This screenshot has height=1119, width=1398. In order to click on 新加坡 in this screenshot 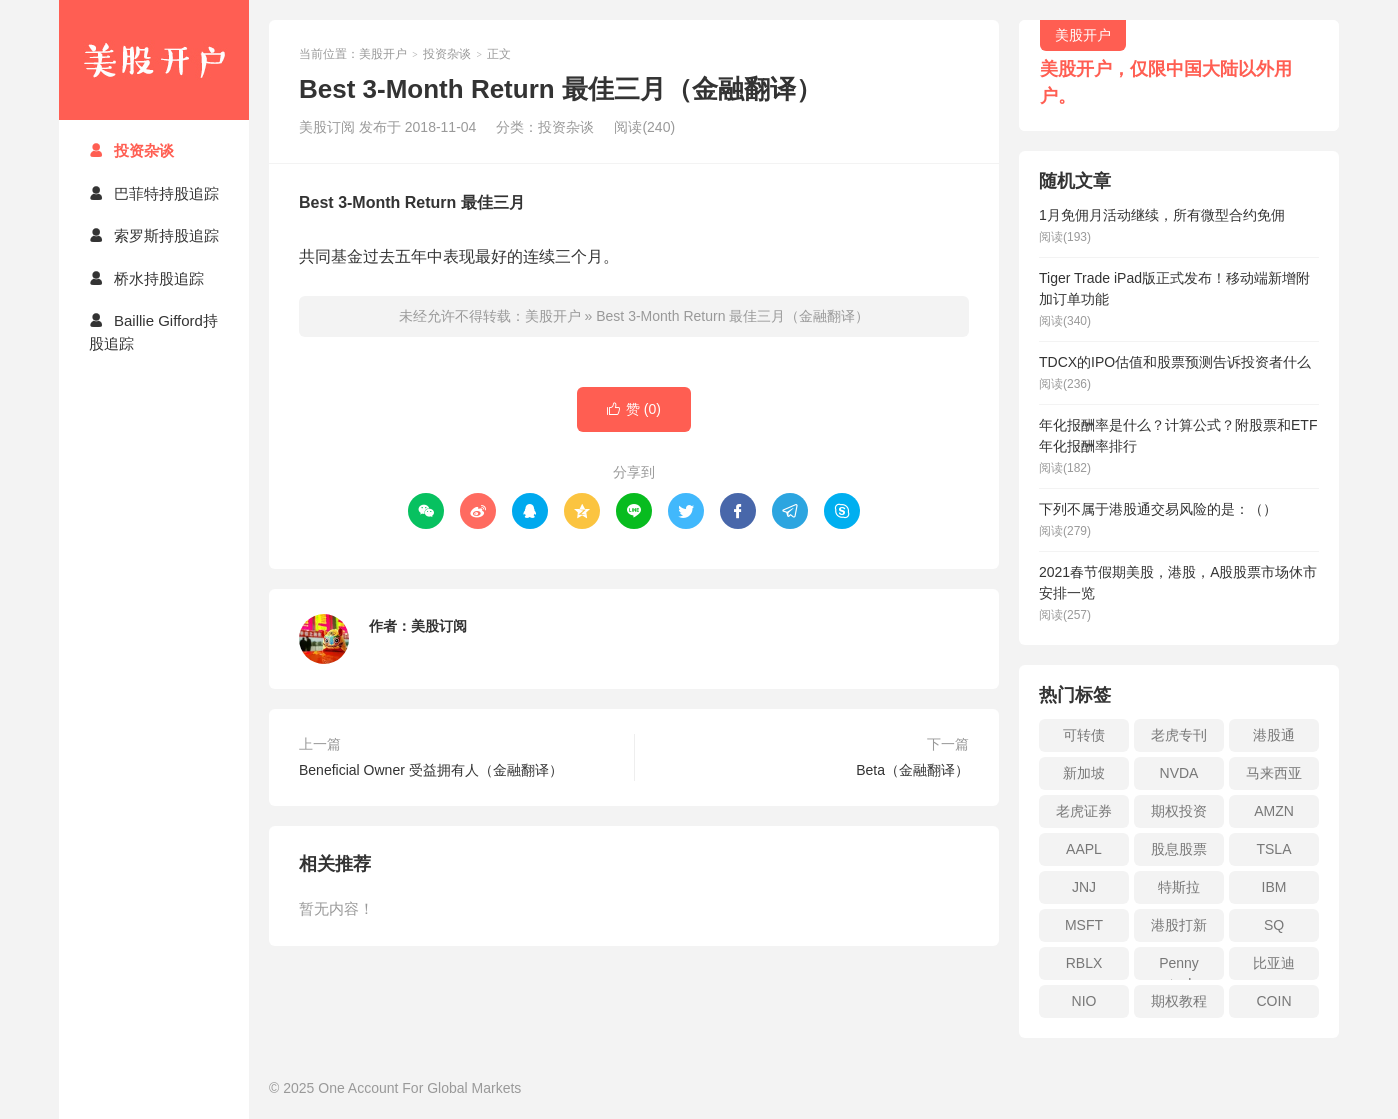, I will do `click(1084, 773)`.